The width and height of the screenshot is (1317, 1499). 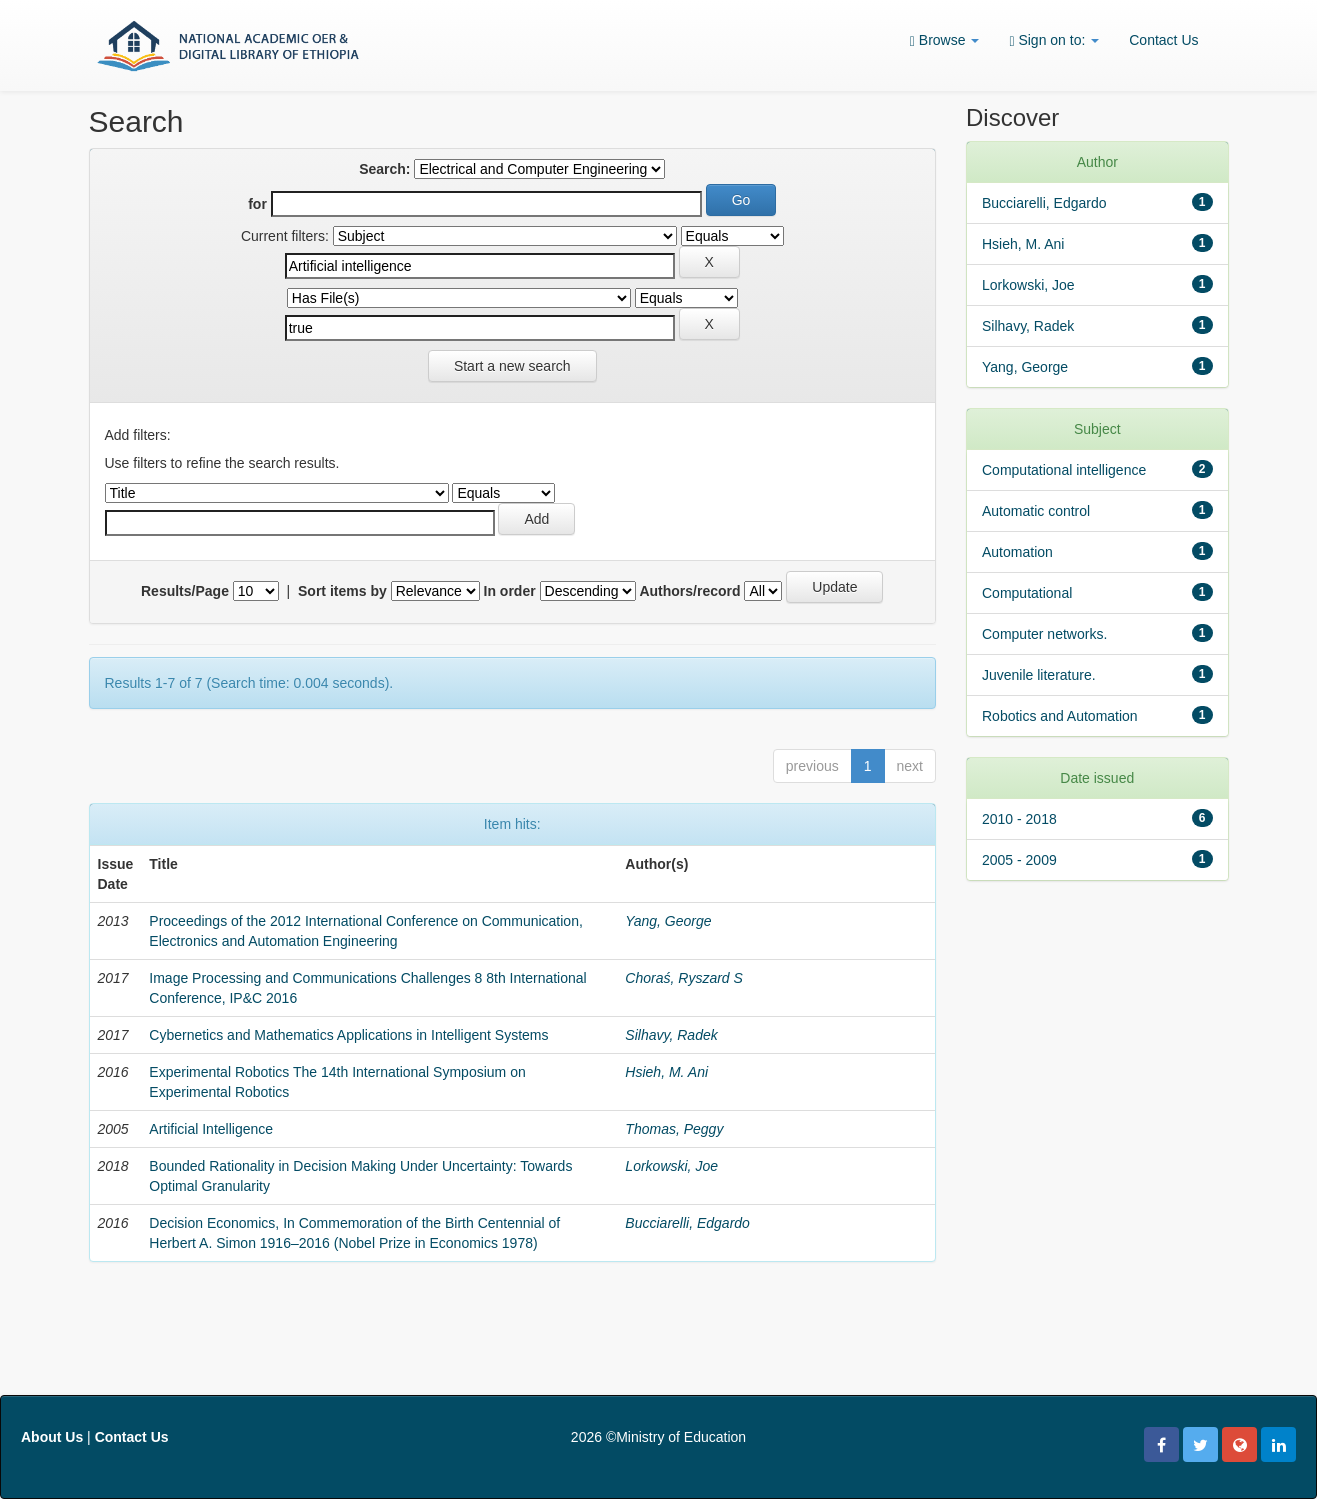 I want to click on Silhavy, Radek, so click(x=671, y=1035).